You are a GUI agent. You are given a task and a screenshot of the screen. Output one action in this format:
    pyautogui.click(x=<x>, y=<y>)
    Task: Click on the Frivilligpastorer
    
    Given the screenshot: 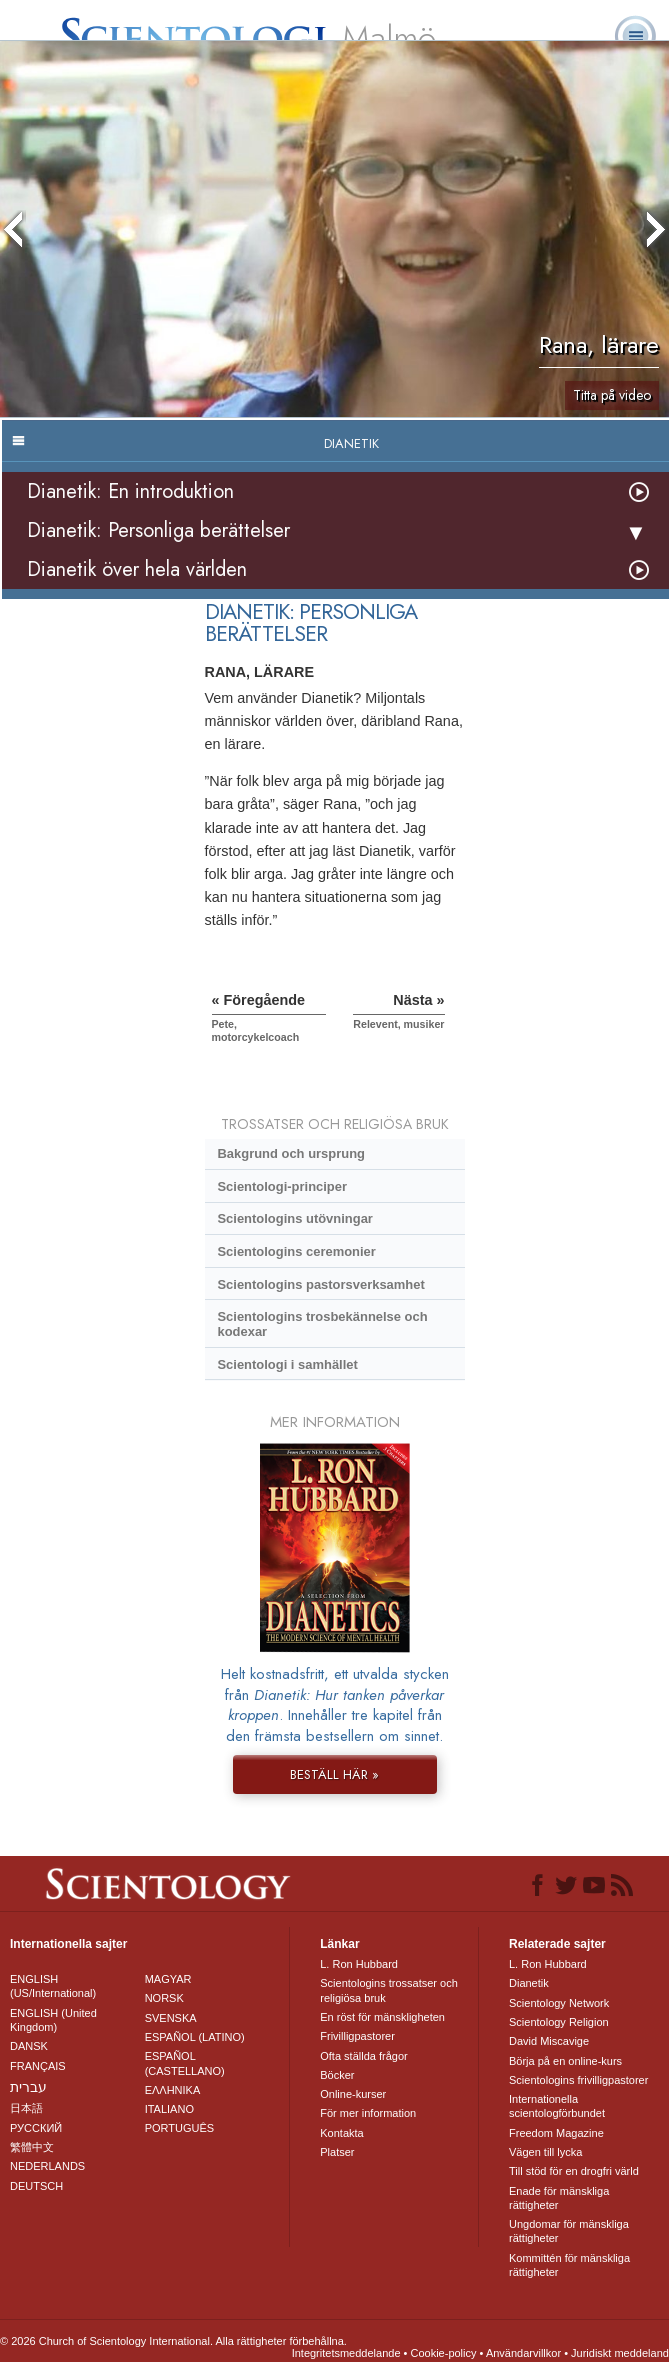 What is the action you would take?
    pyautogui.click(x=357, y=2036)
    